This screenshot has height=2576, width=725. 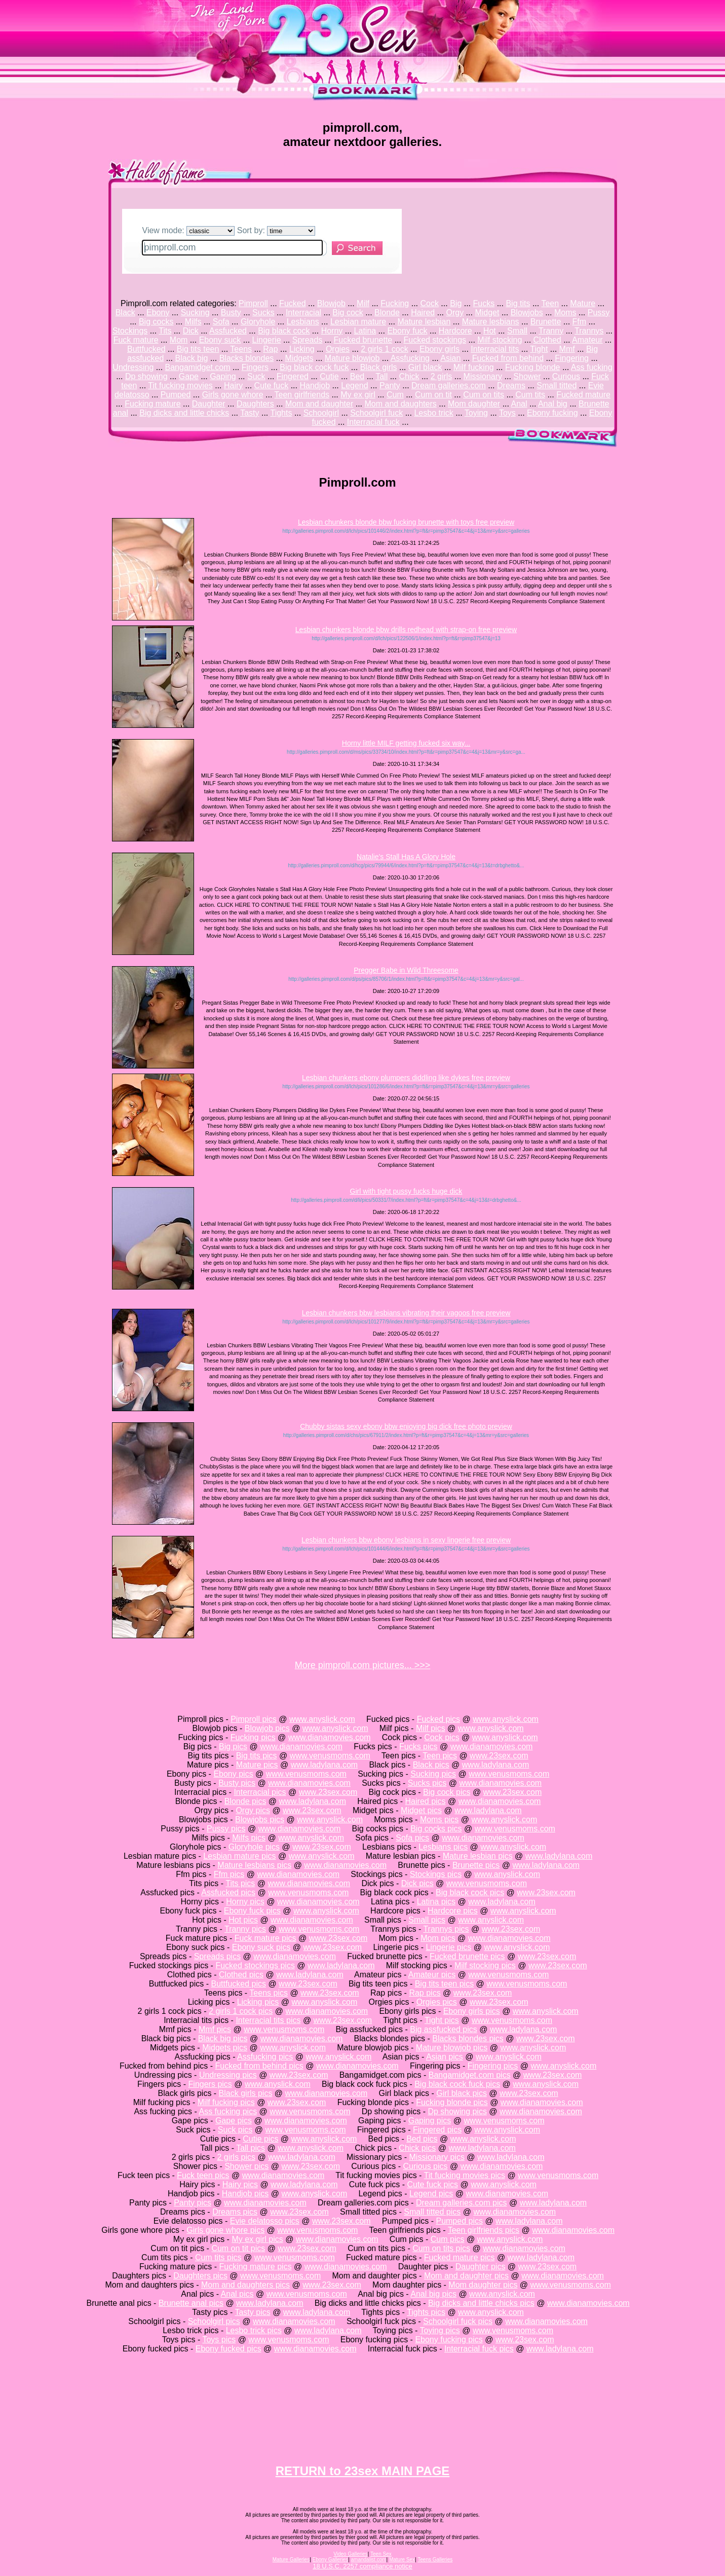 What do you see at coordinates (433, 2294) in the screenshot?
I see `Anal big pics` at bounding box center [433, 2294].